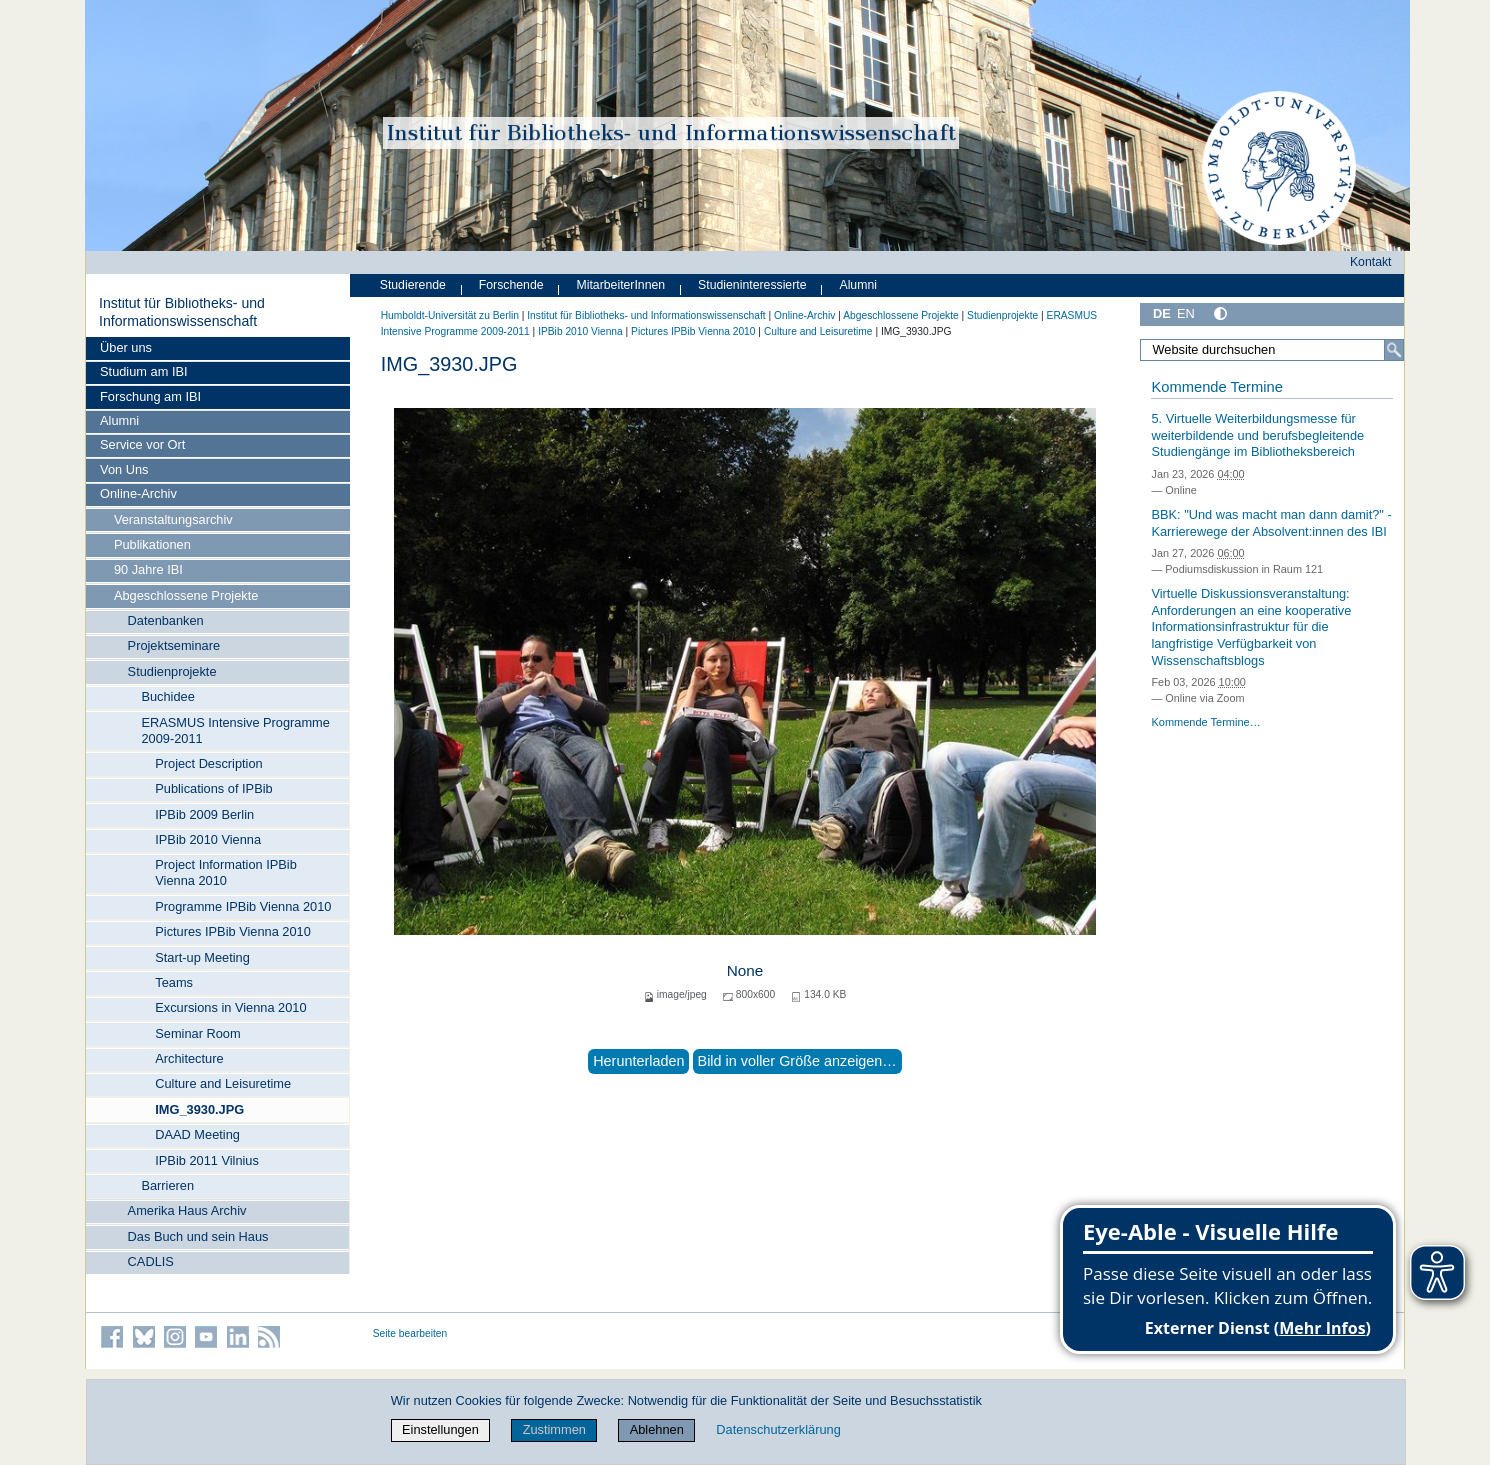  Describe the element at coordinates (1272, 350) in the screenshot. I see `[Website durchsuchen]` at that location.